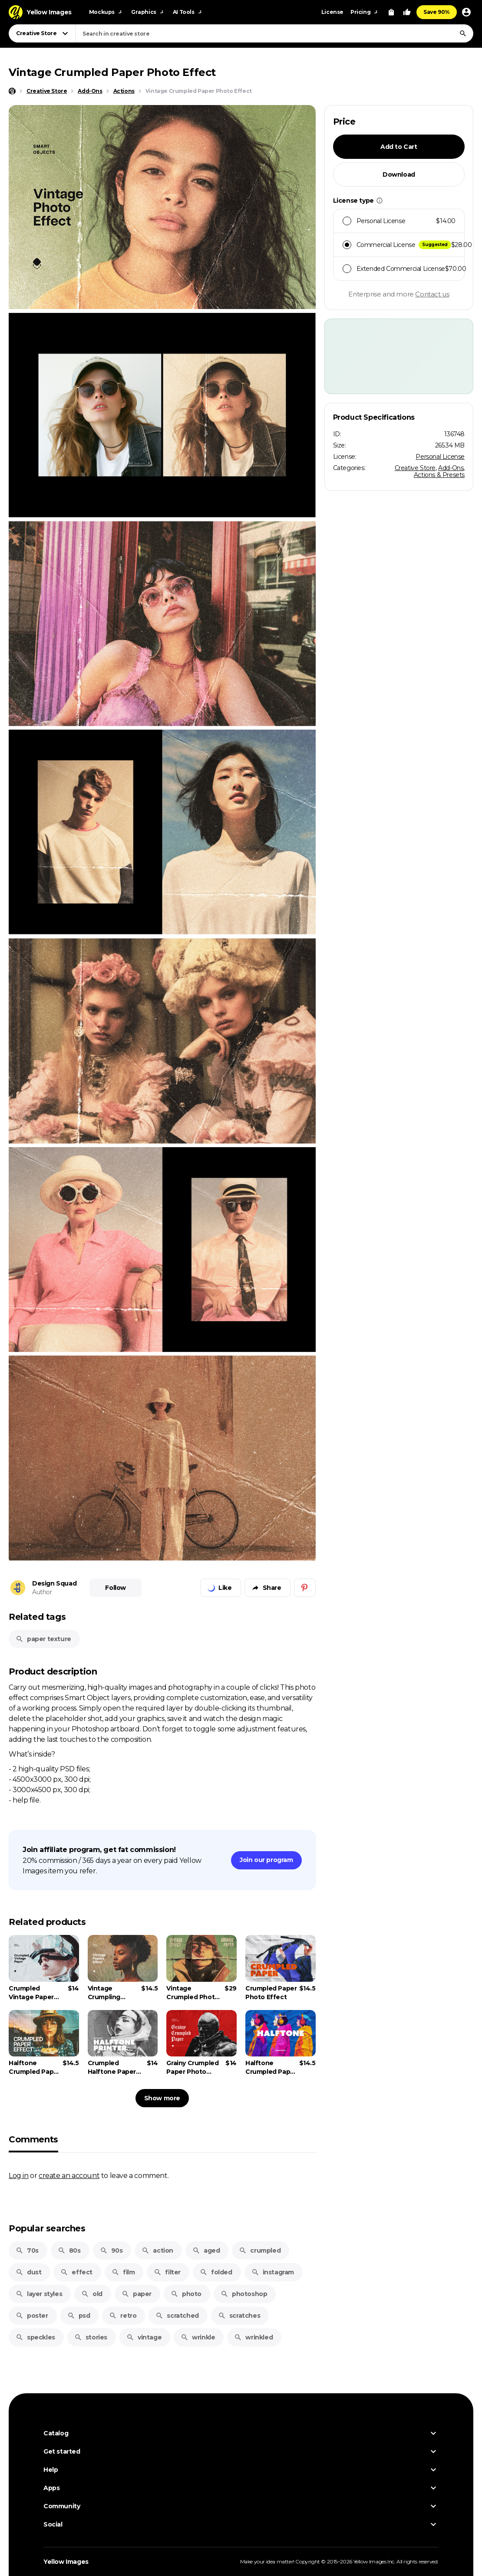 Image resolution: width=482 pixels, height=2576 pixels. Describe the element at coordinates (78, 2315) in the screenshot. I see `psd` at that location.